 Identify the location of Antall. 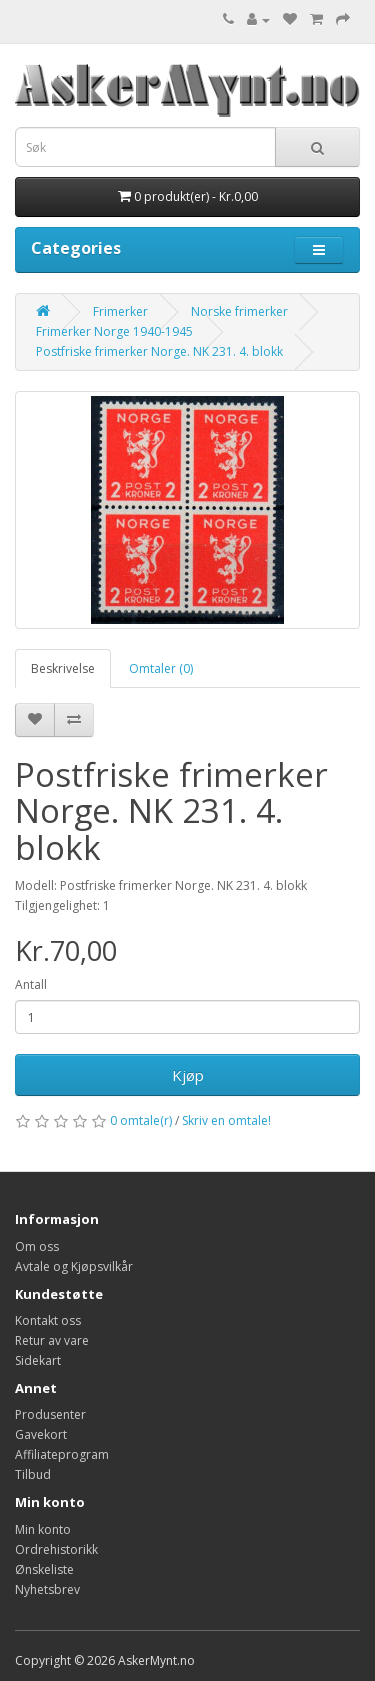
(31, 984).